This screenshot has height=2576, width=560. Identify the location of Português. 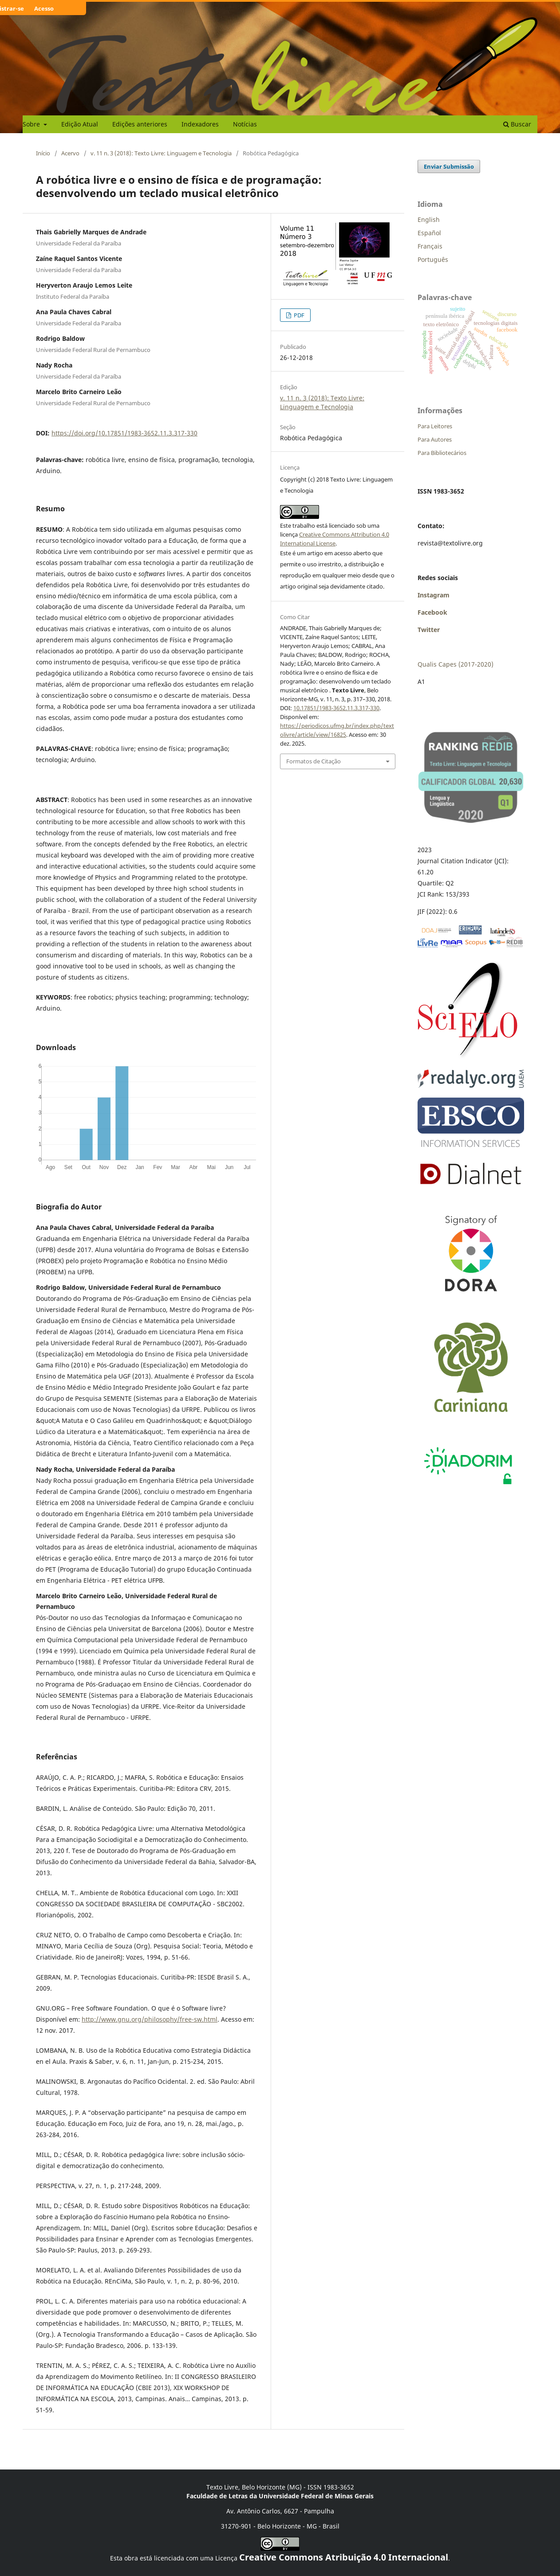
(433, 259).